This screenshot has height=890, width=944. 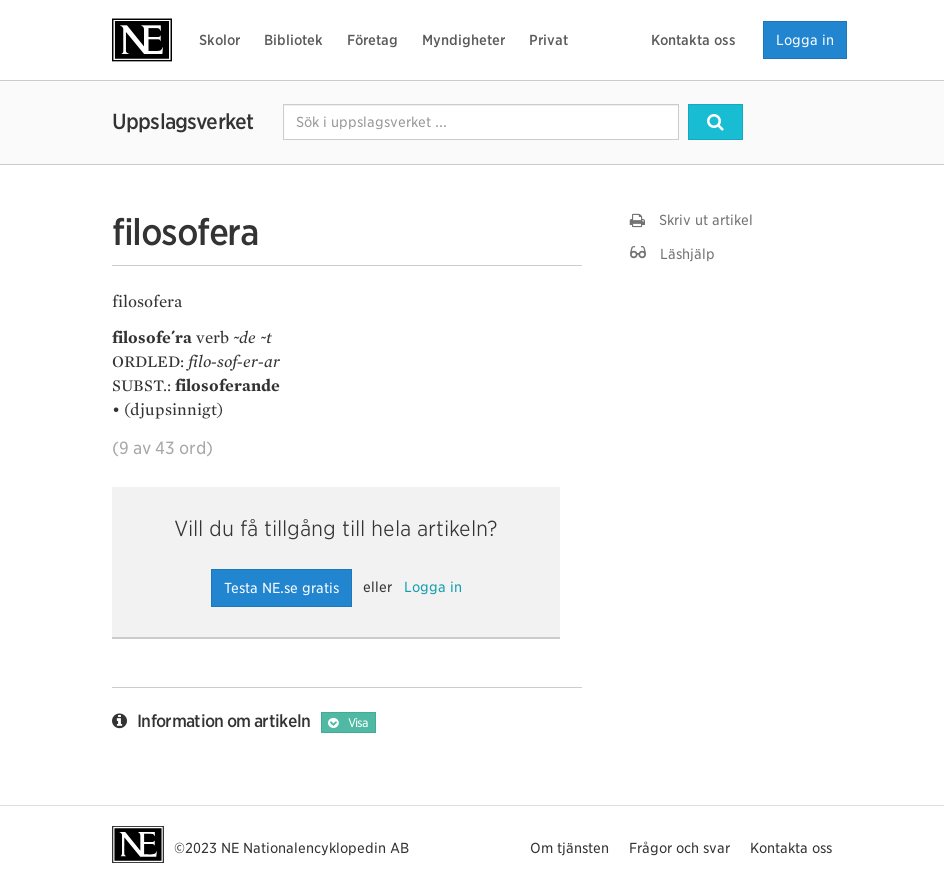 I want to click on Läshjälp [button], so click(x=672, y=253).